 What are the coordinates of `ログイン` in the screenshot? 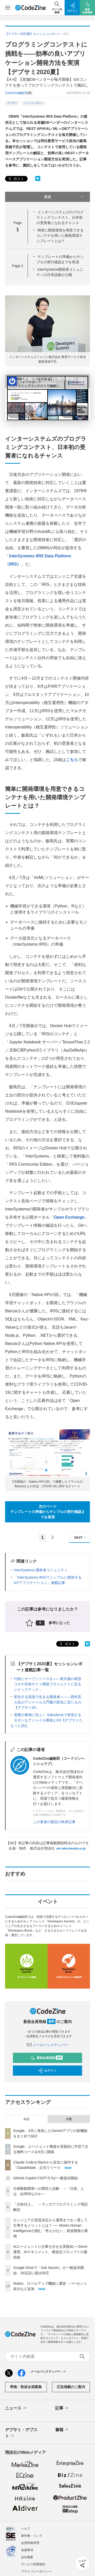 It's located at (46, 2070).